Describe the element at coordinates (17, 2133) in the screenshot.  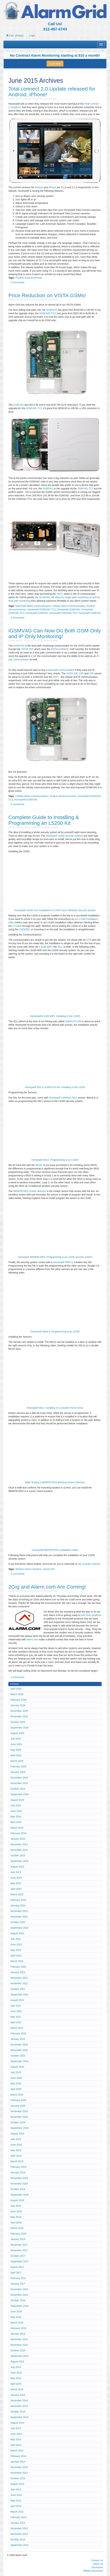
I see `August 2019` at that location.